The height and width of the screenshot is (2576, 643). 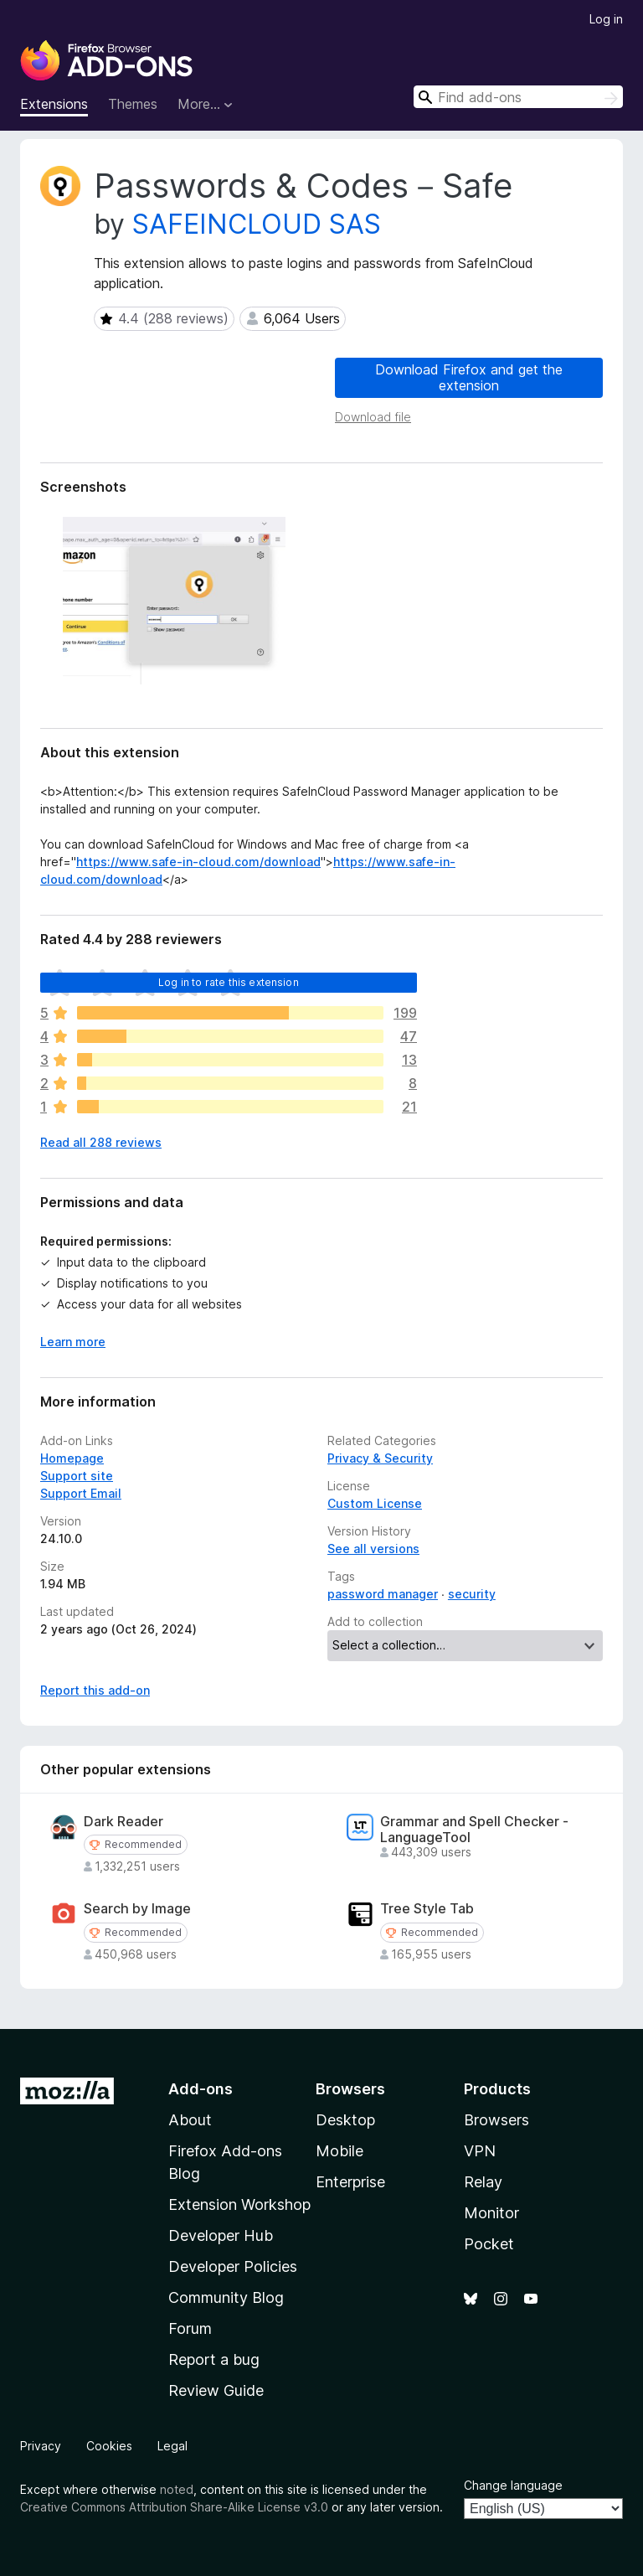 What do you see at coordinates (220, 2235) in the screenshot?
I see `Developer Hub` at bounding box center [220, 2235].